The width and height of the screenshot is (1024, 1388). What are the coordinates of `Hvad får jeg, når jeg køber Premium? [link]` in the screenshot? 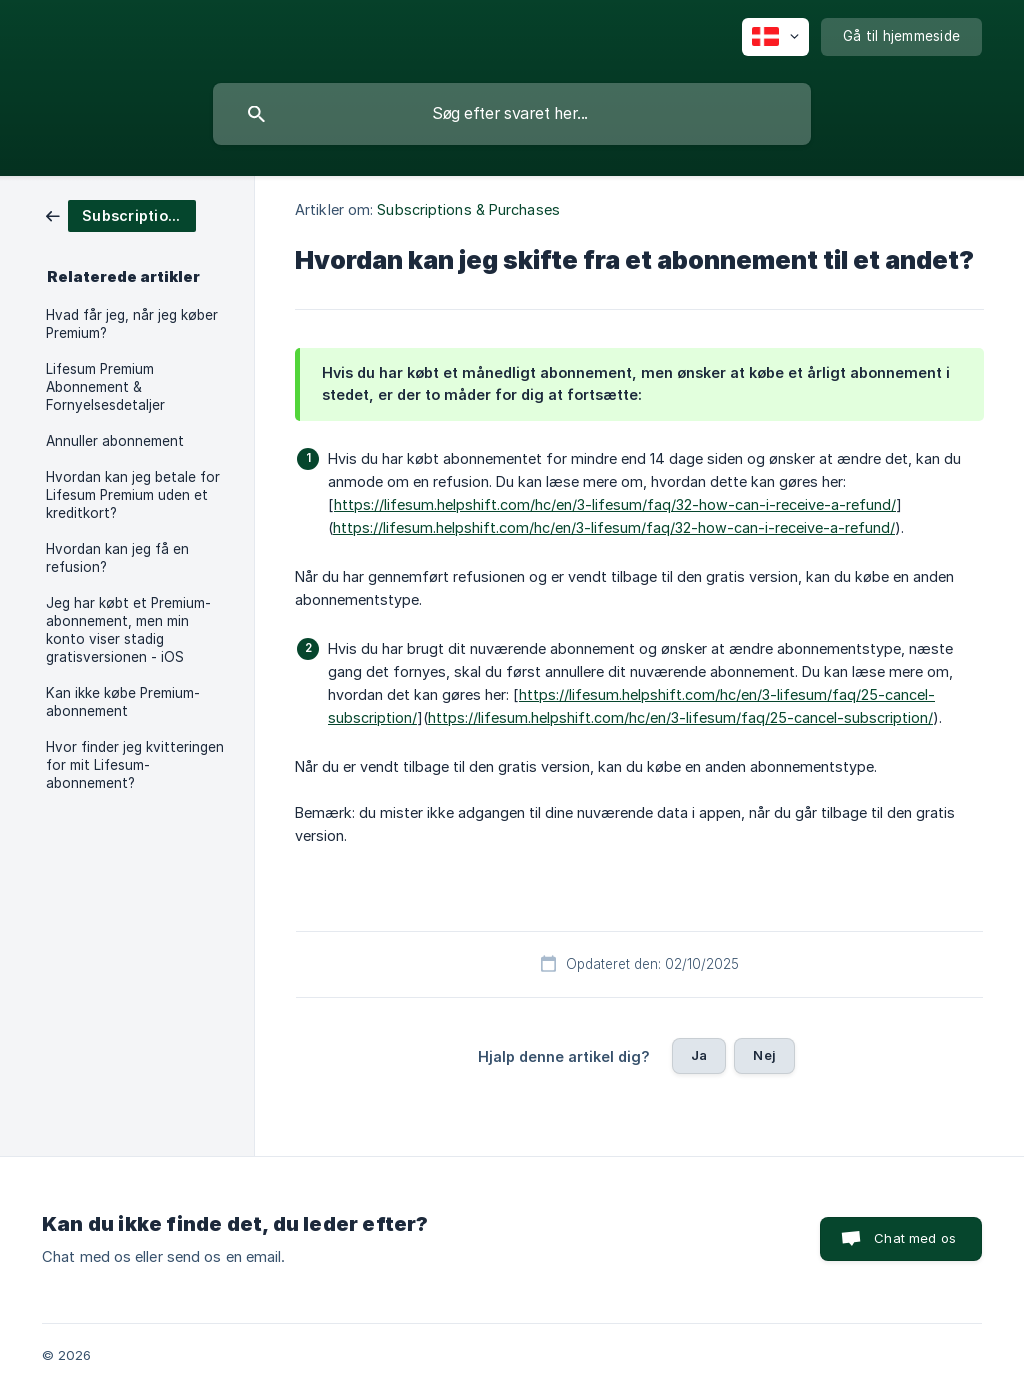 It's located at (132, 324).